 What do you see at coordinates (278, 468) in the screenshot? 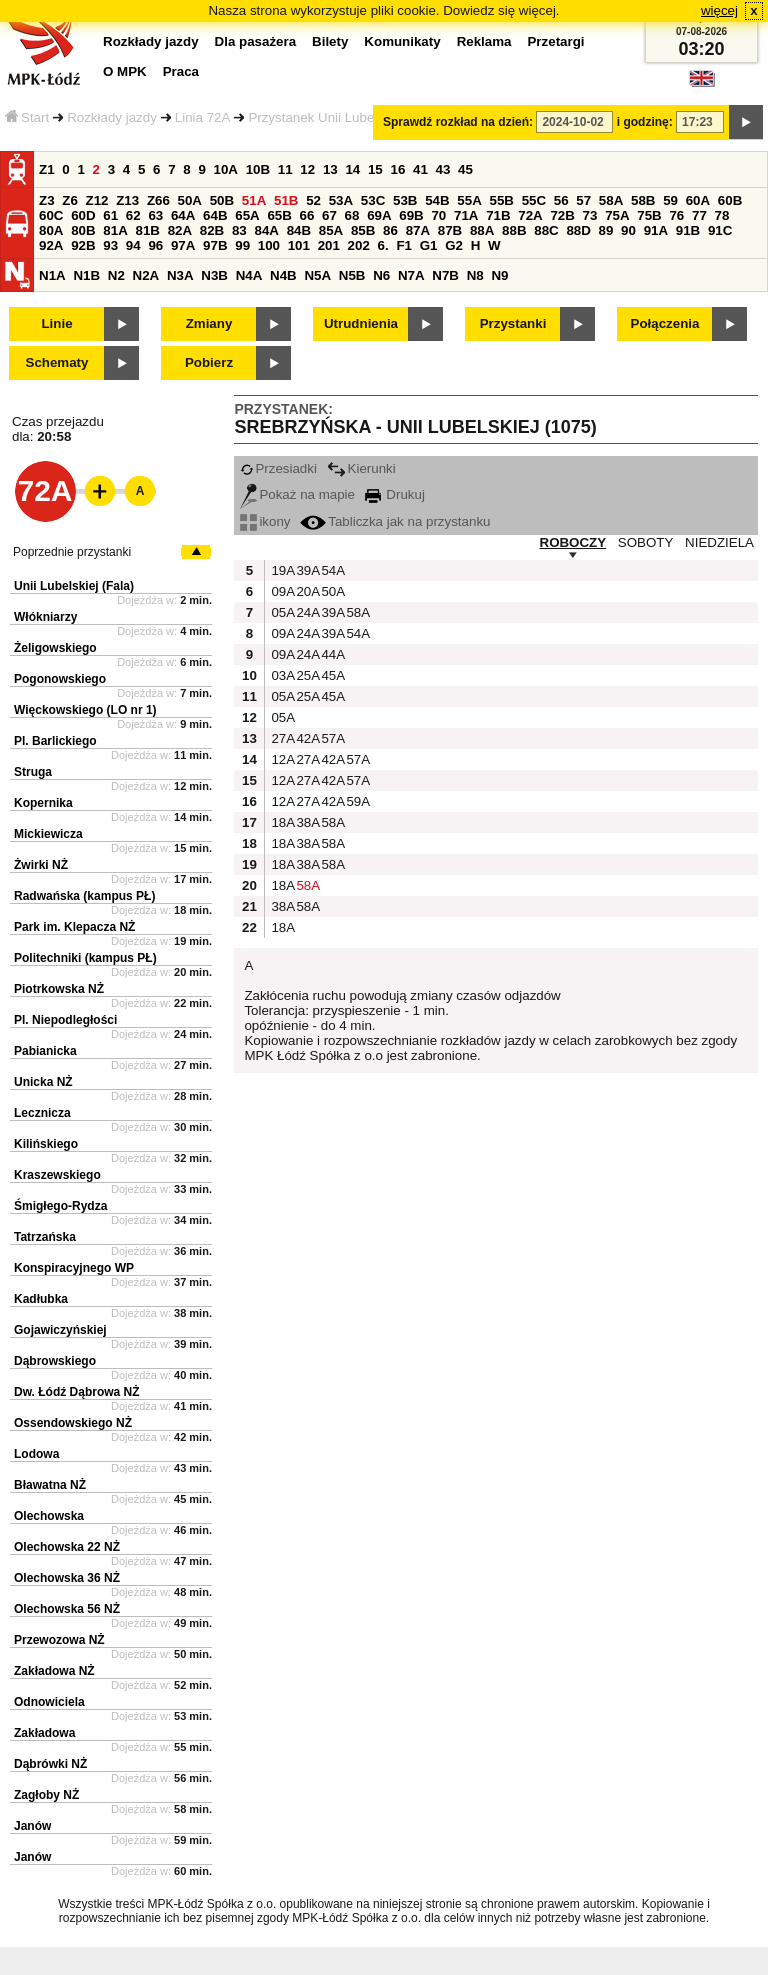
I see `Przesiadki` at bounding box center [278, 468].